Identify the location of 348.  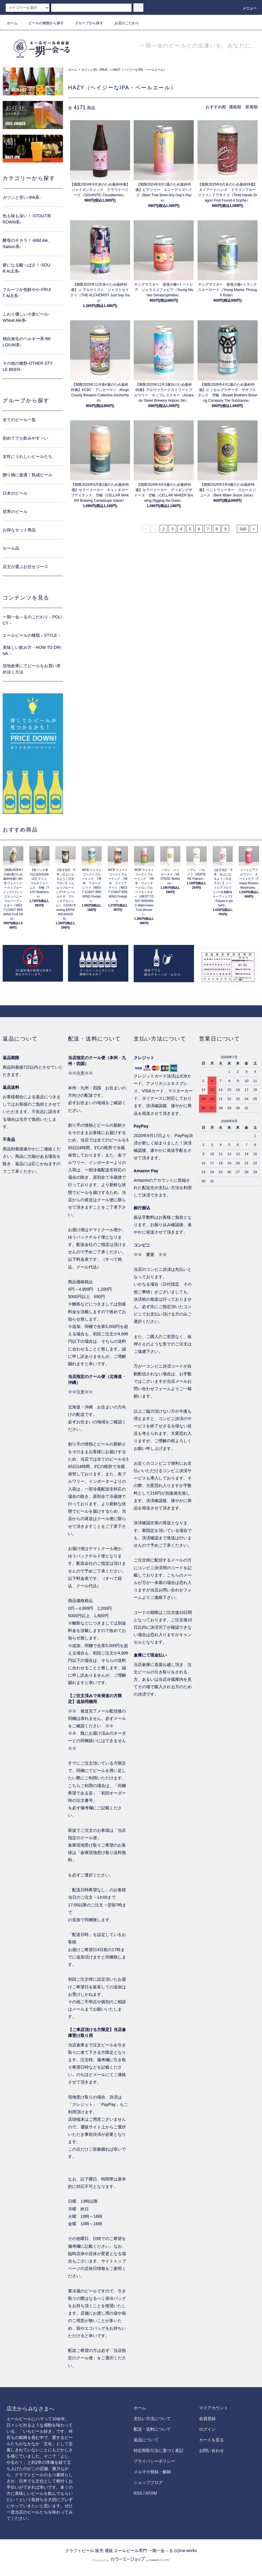
(242, 529).